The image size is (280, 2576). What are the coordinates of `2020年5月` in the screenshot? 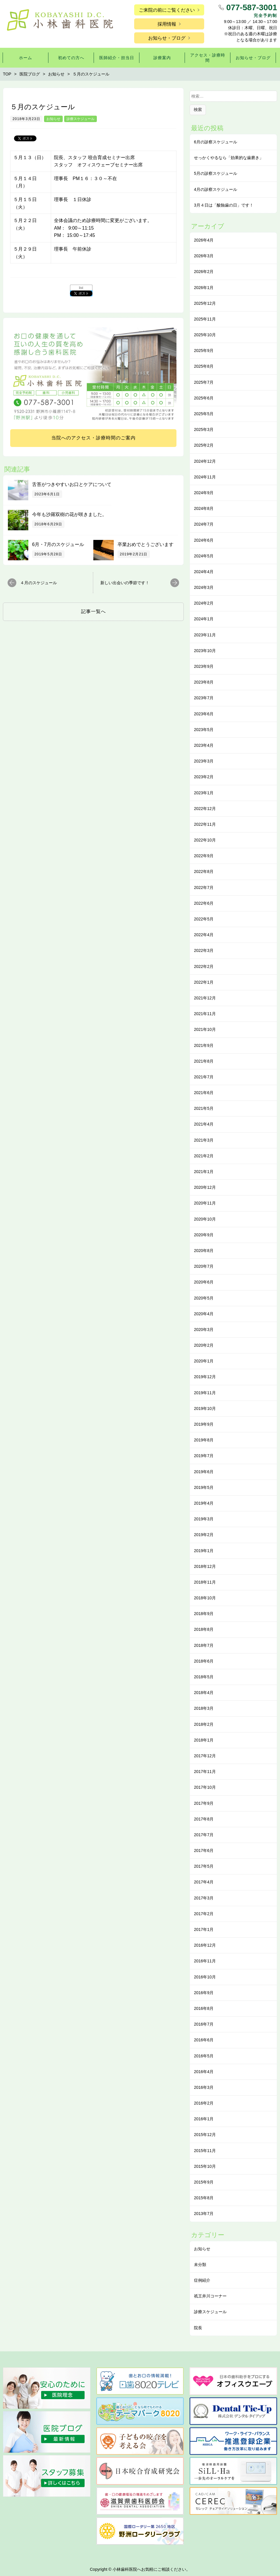 It's located at (204, 1298).